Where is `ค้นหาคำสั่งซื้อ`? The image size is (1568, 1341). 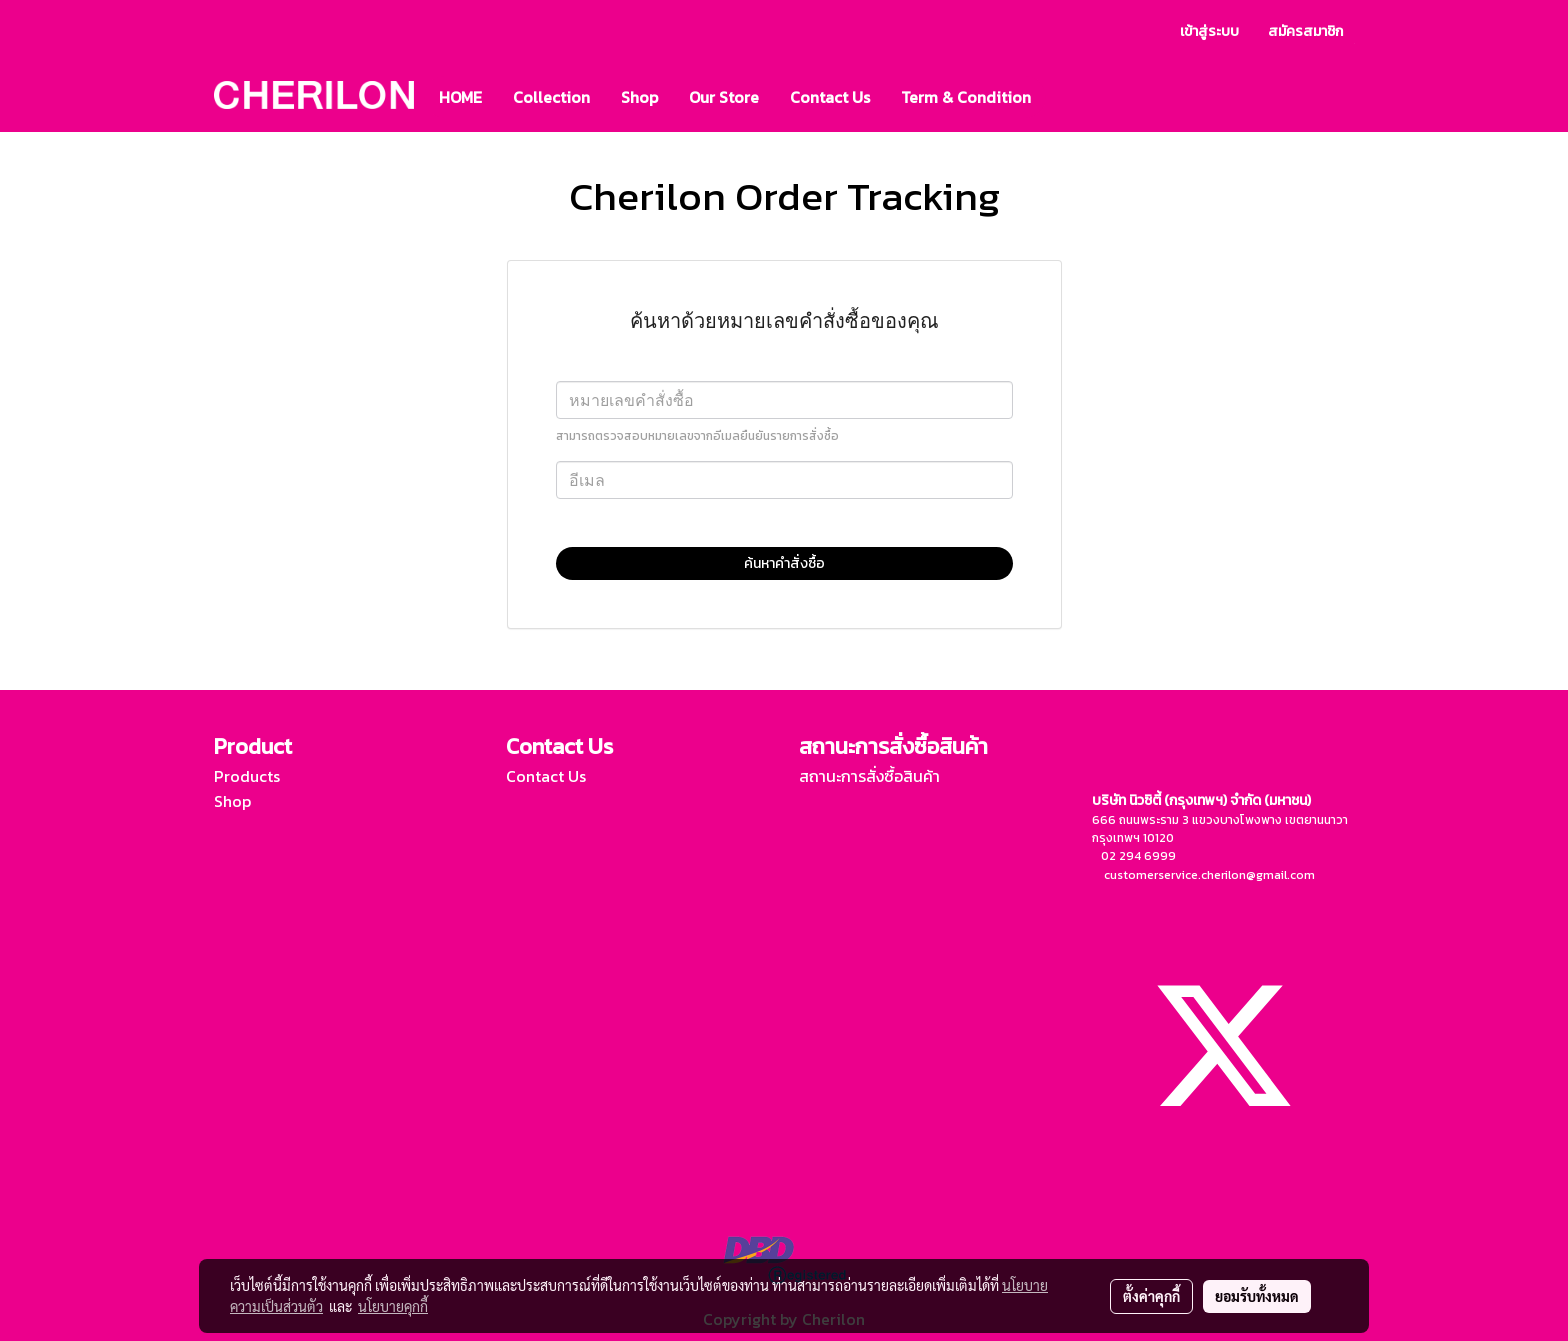
ค้นหาคำสั่งซื้อ is located at coordinates (784, 563).